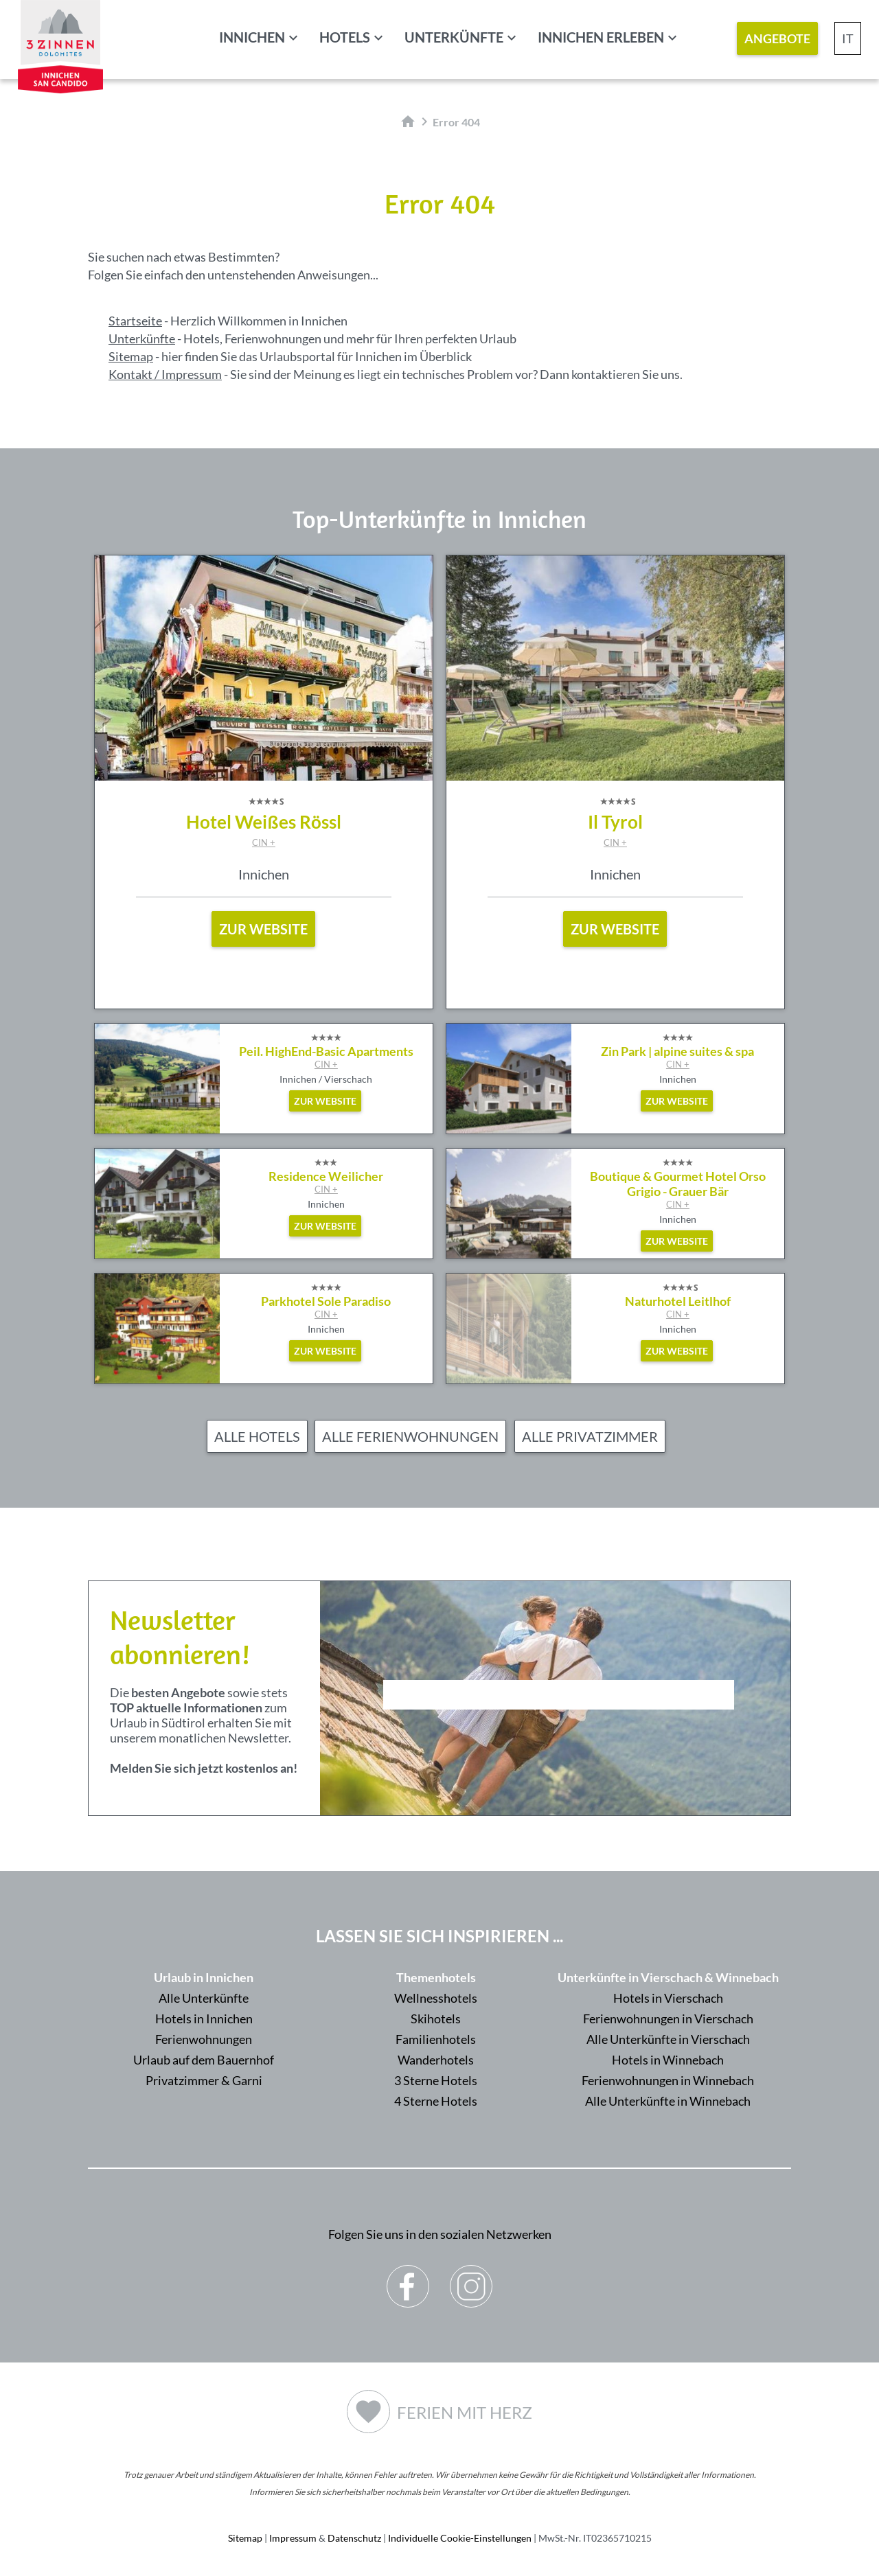  I want to click on Alle Unterkünfte in Vierschach, so click(668, 2039).